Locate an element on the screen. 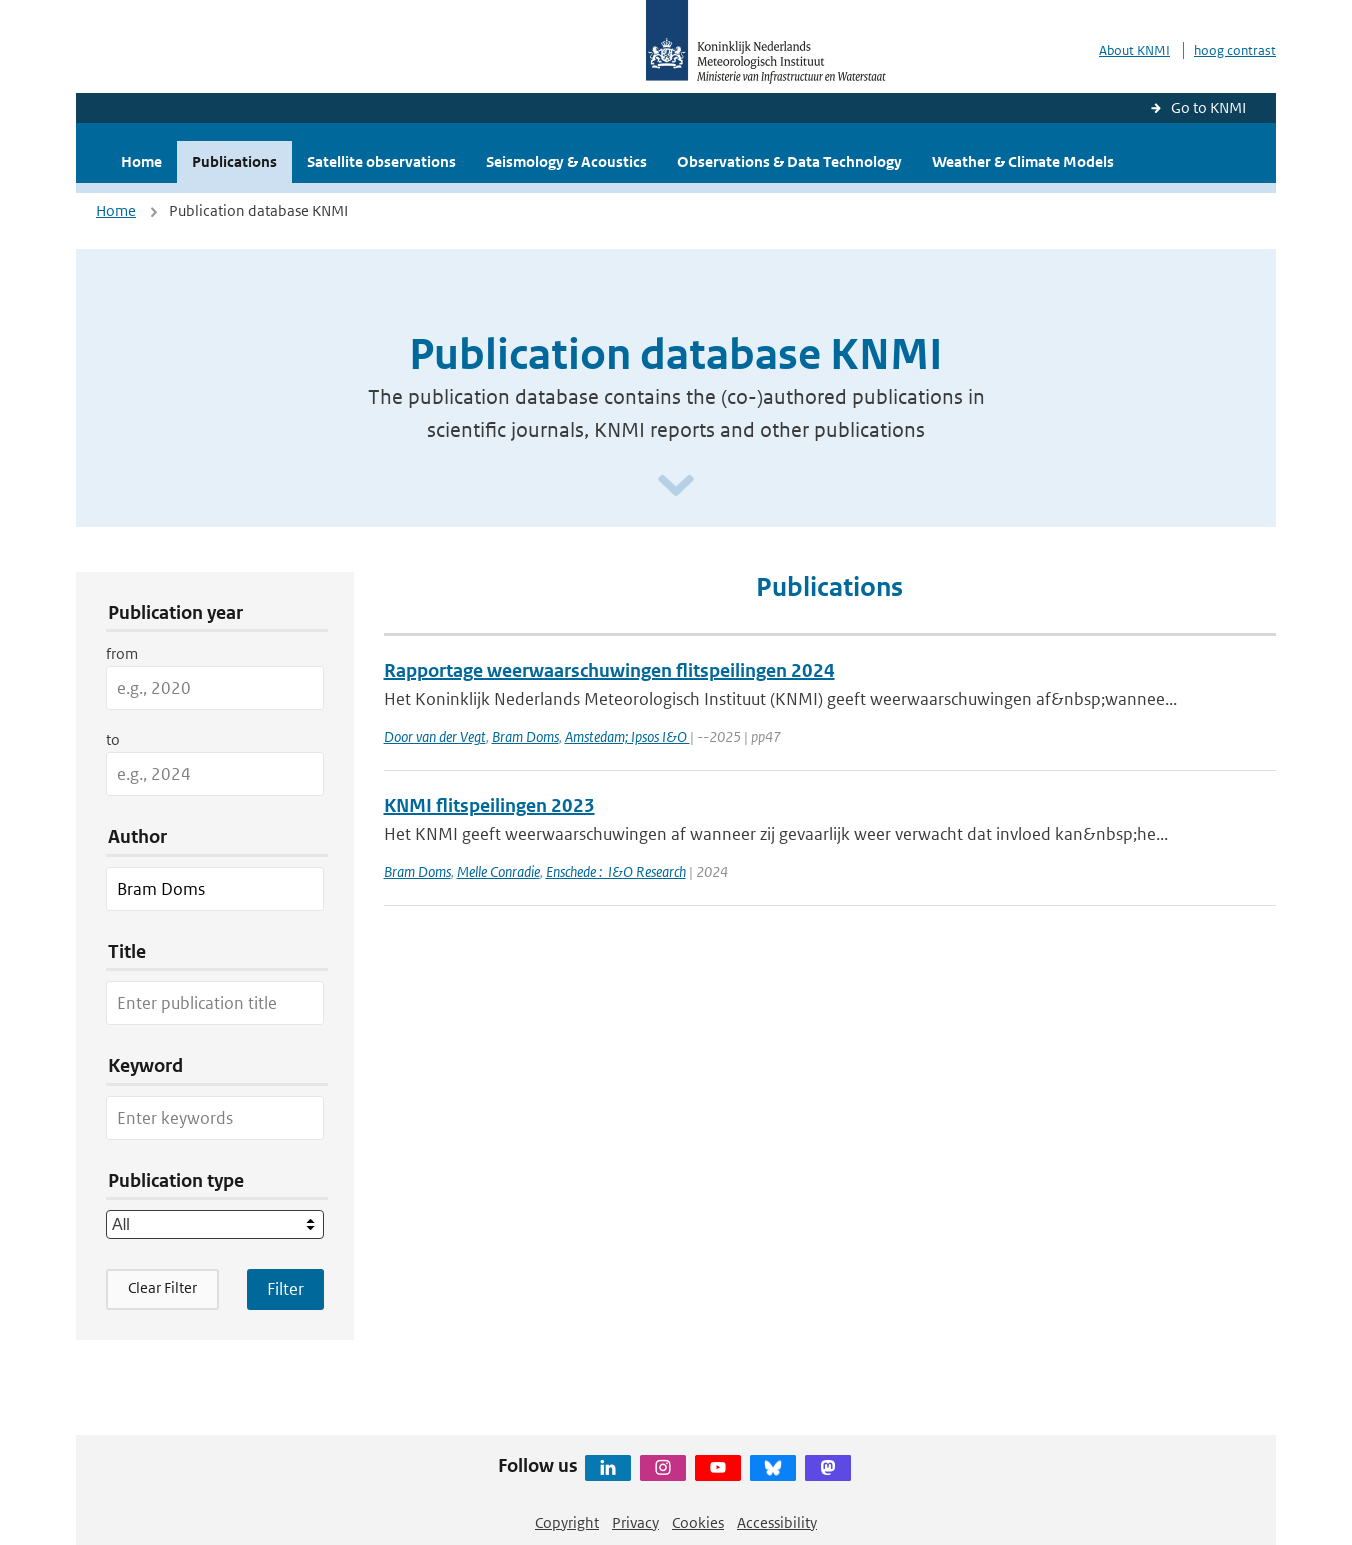 Image resolution: width=1352 pixels, height=1545 pixels. Weather & Climate Models is located at coordinates (1023, 161).